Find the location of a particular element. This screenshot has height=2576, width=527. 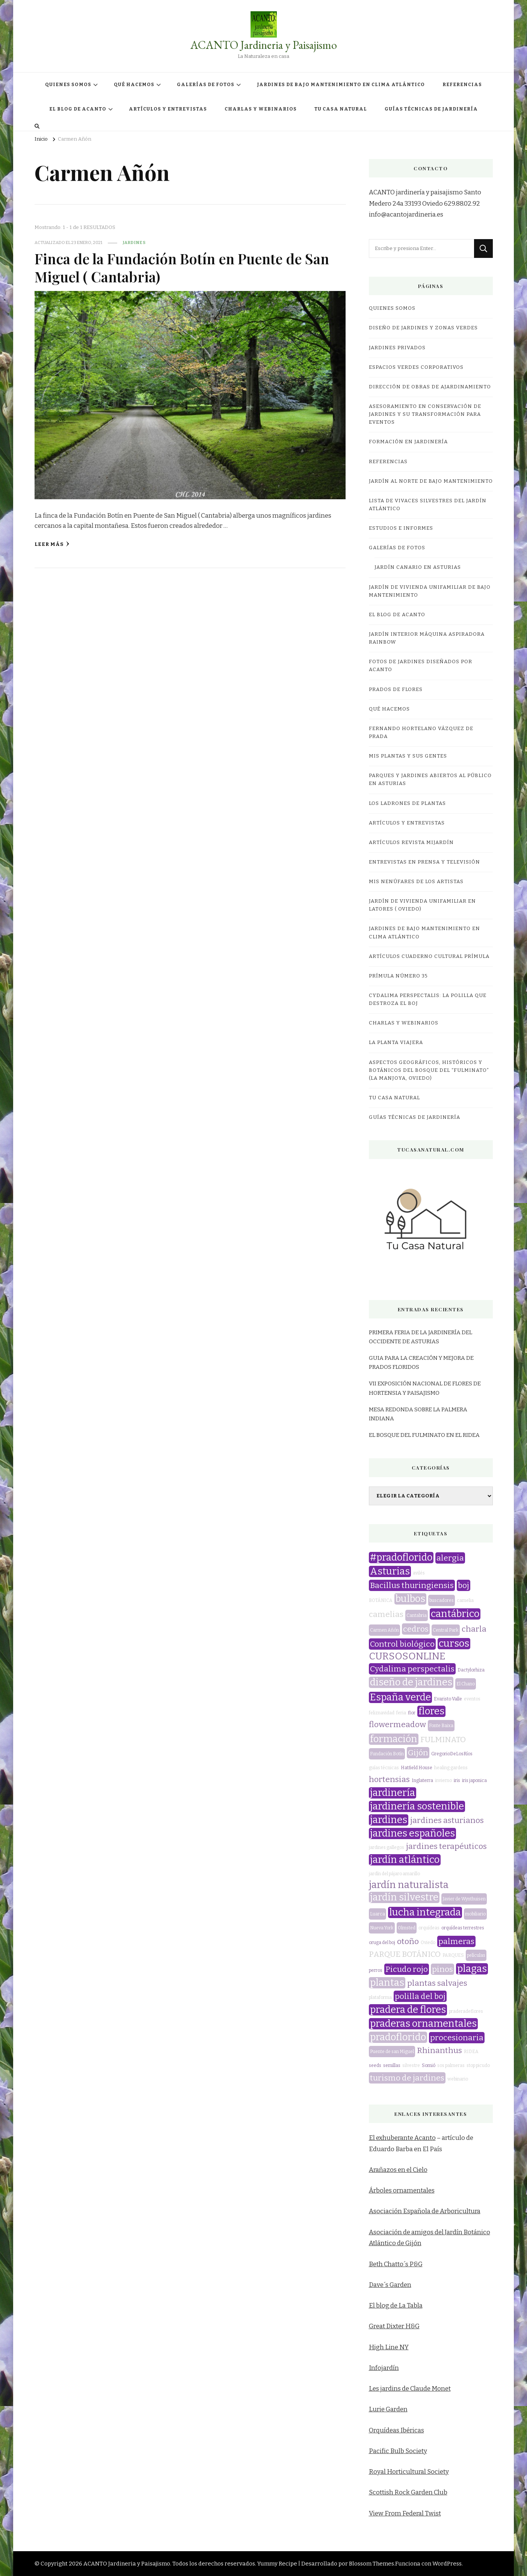

Les jardins de Claude Monet is located at coordinates (410, 2389).